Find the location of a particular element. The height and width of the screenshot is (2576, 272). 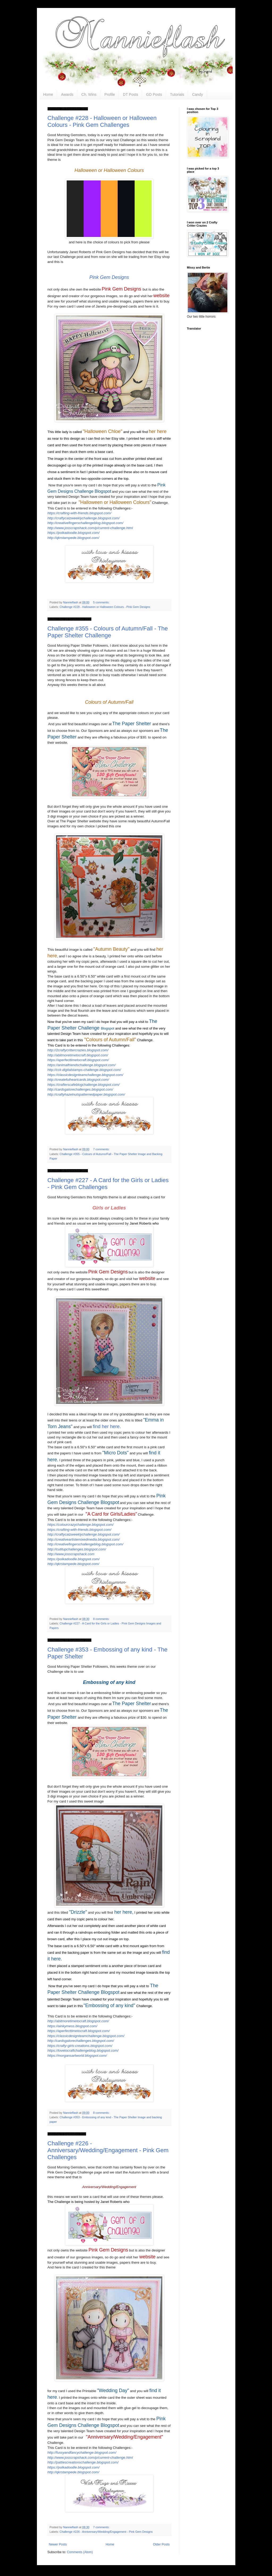

http://createfulheartcards.blogspot.com/ is located at coordinates (78, 1080).